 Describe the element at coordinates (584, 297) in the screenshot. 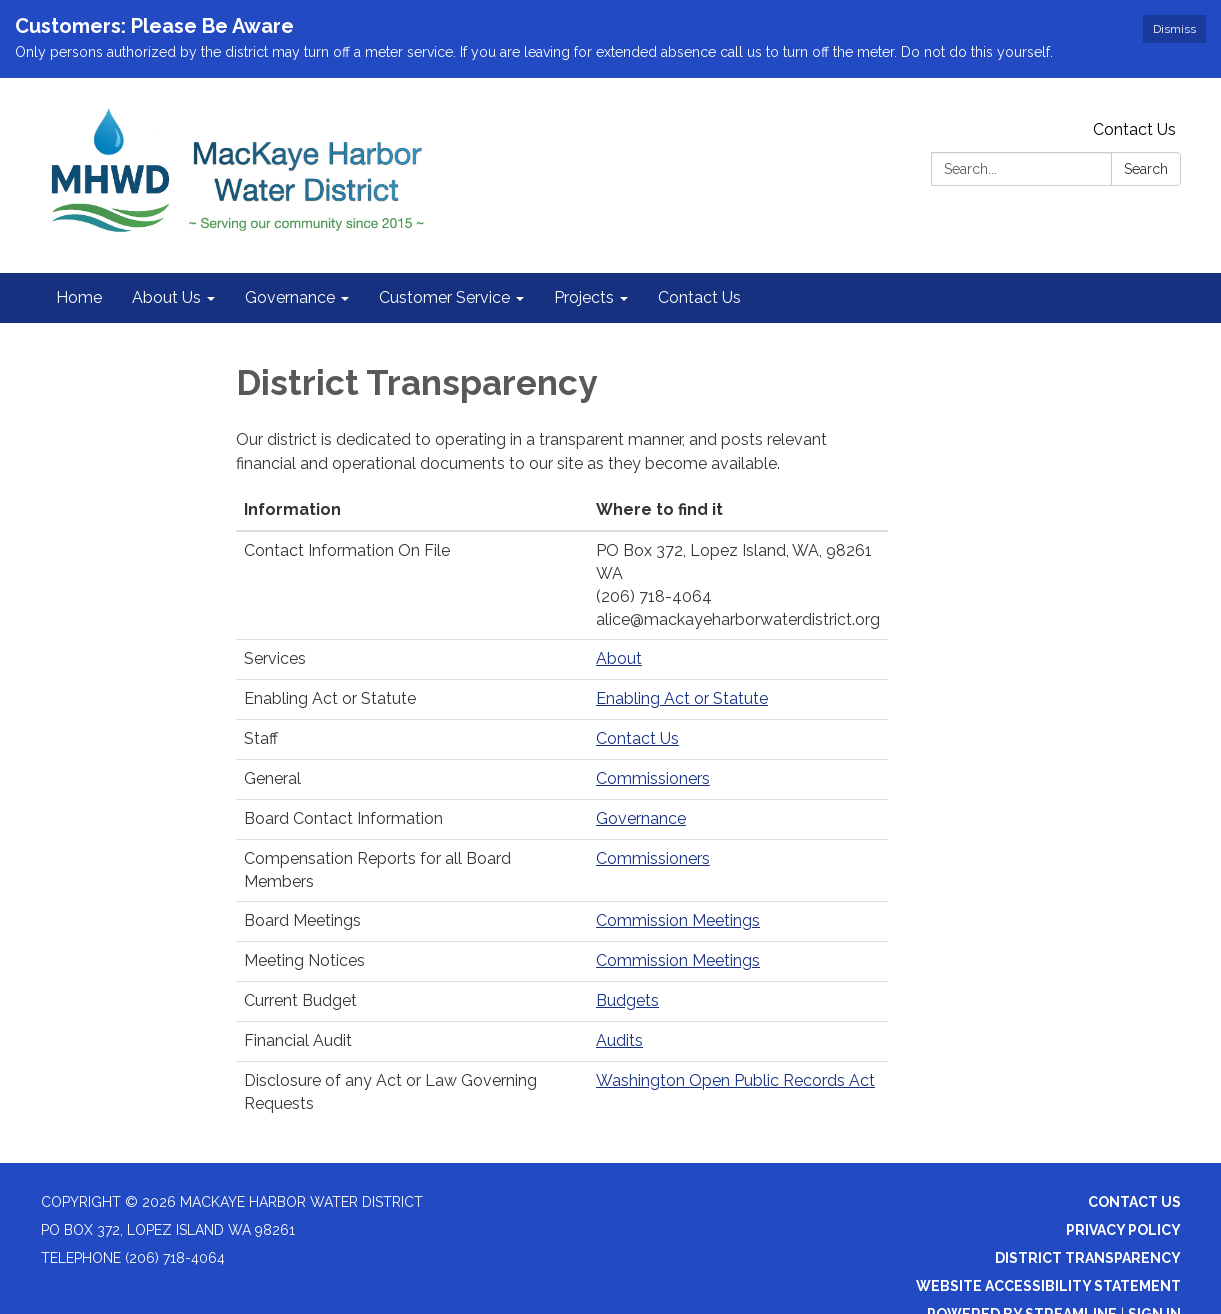

I see `Projects [menuitem]` at that location.